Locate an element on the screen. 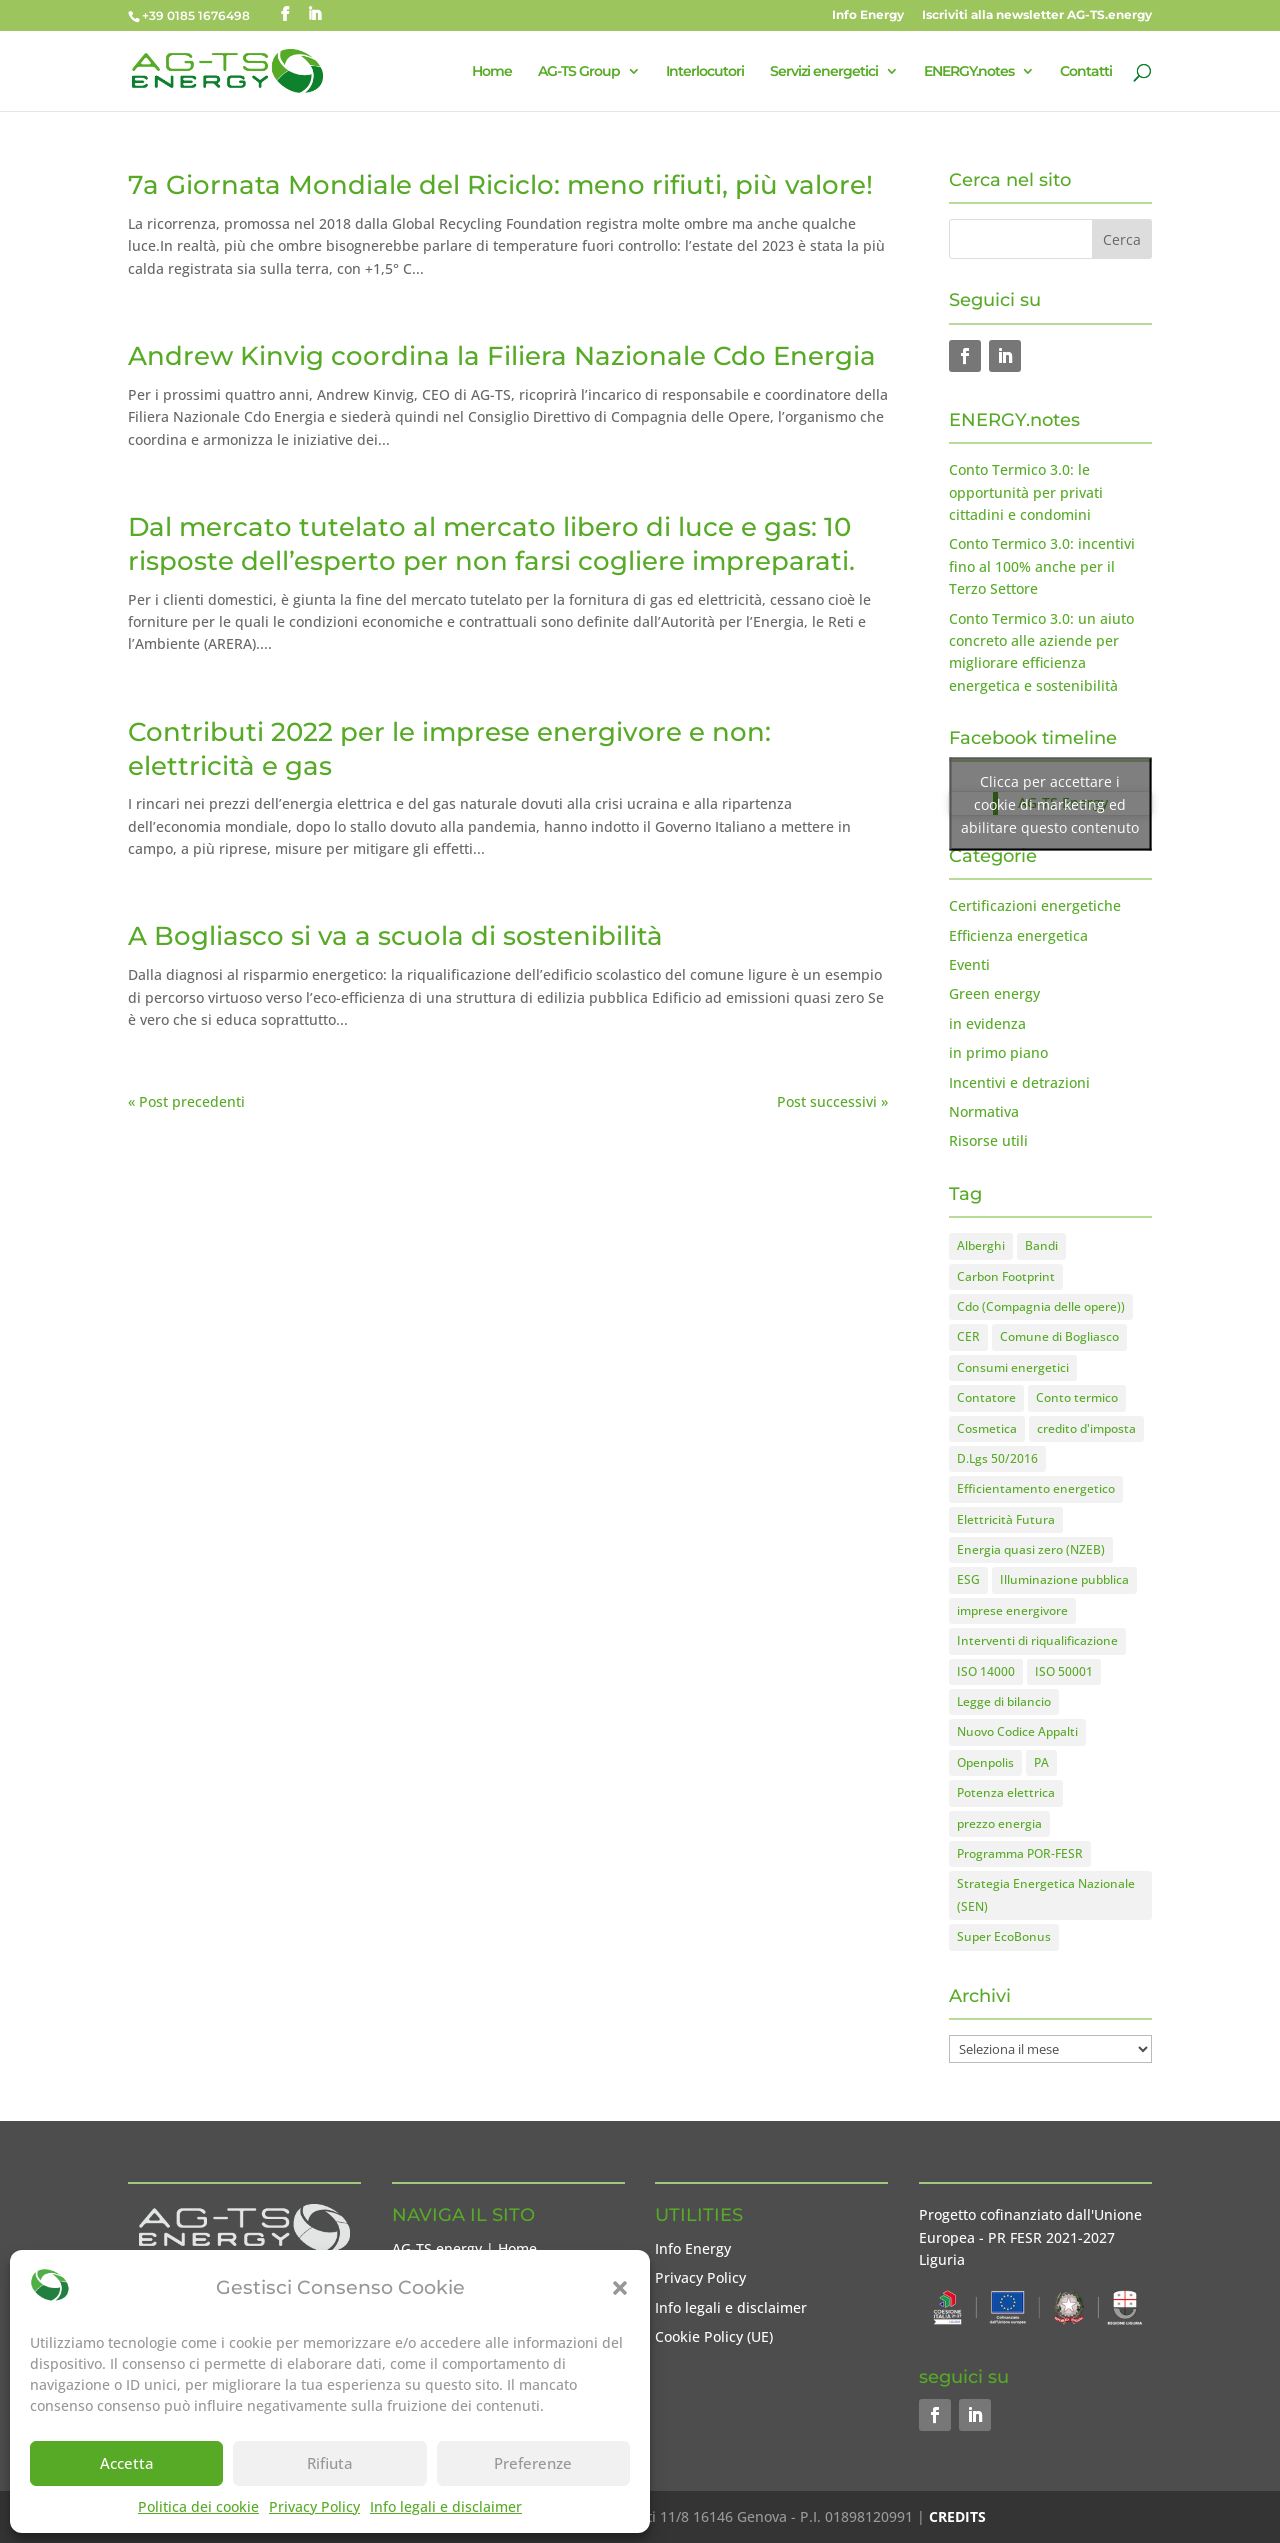 Image resolution: width=1280 pixels, height=2543 pixels. Accetta is located at coordinates (127, 2463).